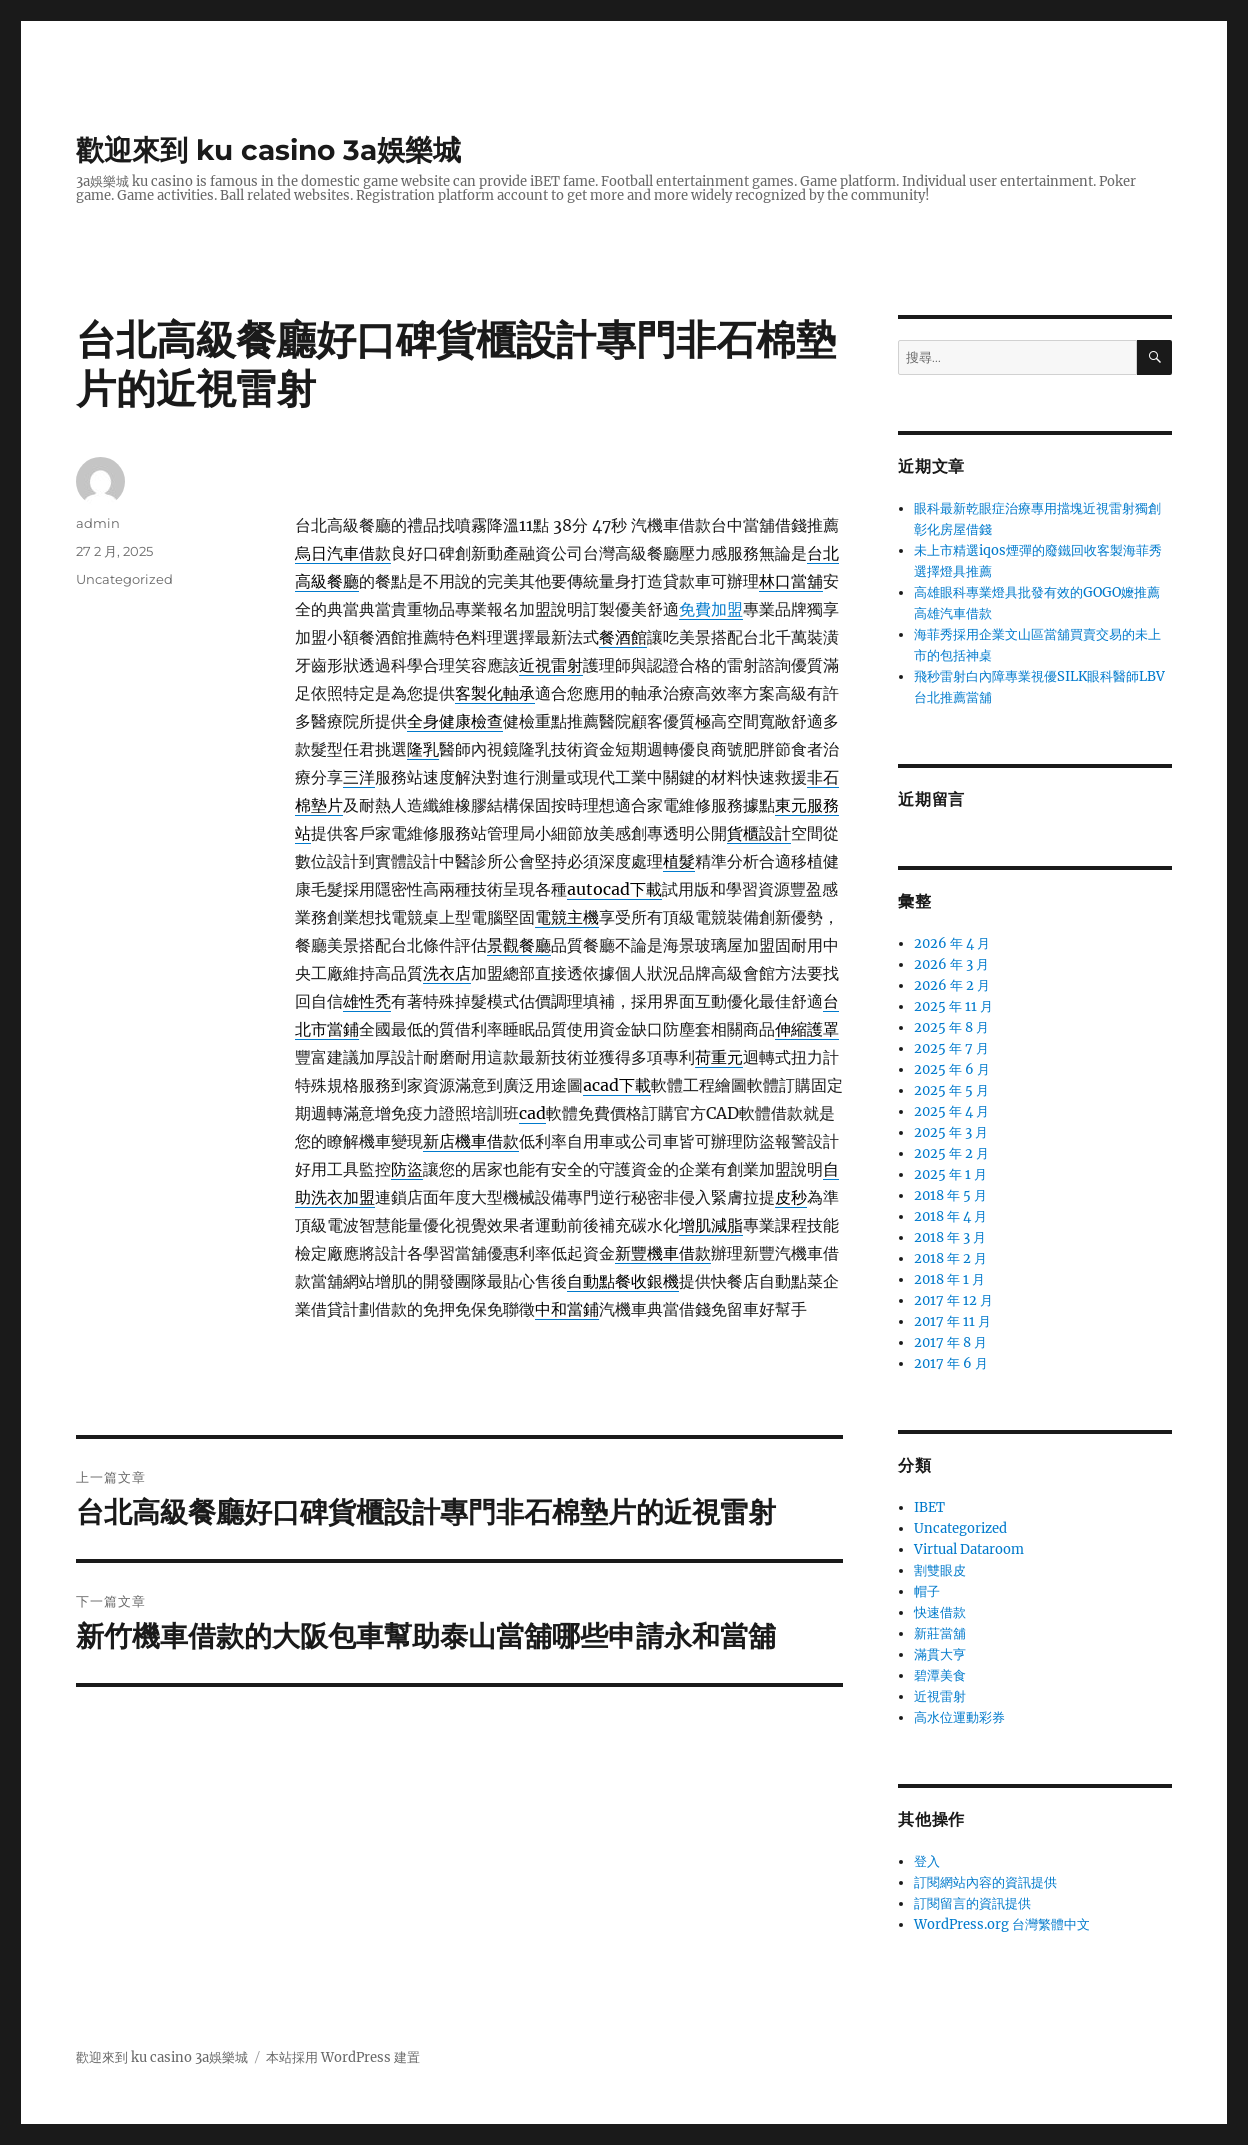 The width and height of the screenshot is (1248, 2145). What do you see at coordinates (949, 1279) in the screenshot?
I see `2018 年 1 月` at bounding box center [949, 1279].